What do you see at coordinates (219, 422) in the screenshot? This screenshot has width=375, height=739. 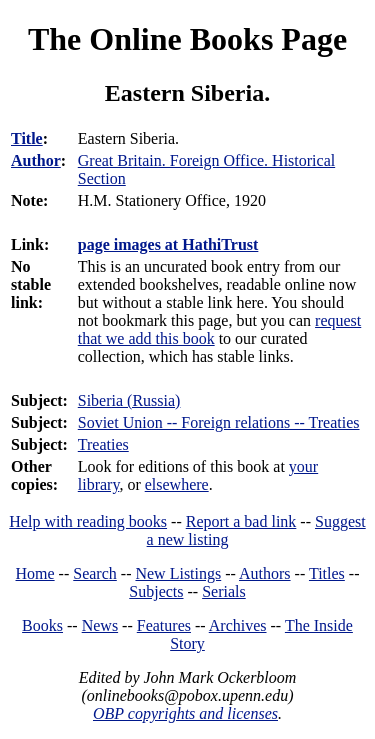 I see `Soviet Union -- Foreign relations -- Treaties` at bounding box center [219, 422].